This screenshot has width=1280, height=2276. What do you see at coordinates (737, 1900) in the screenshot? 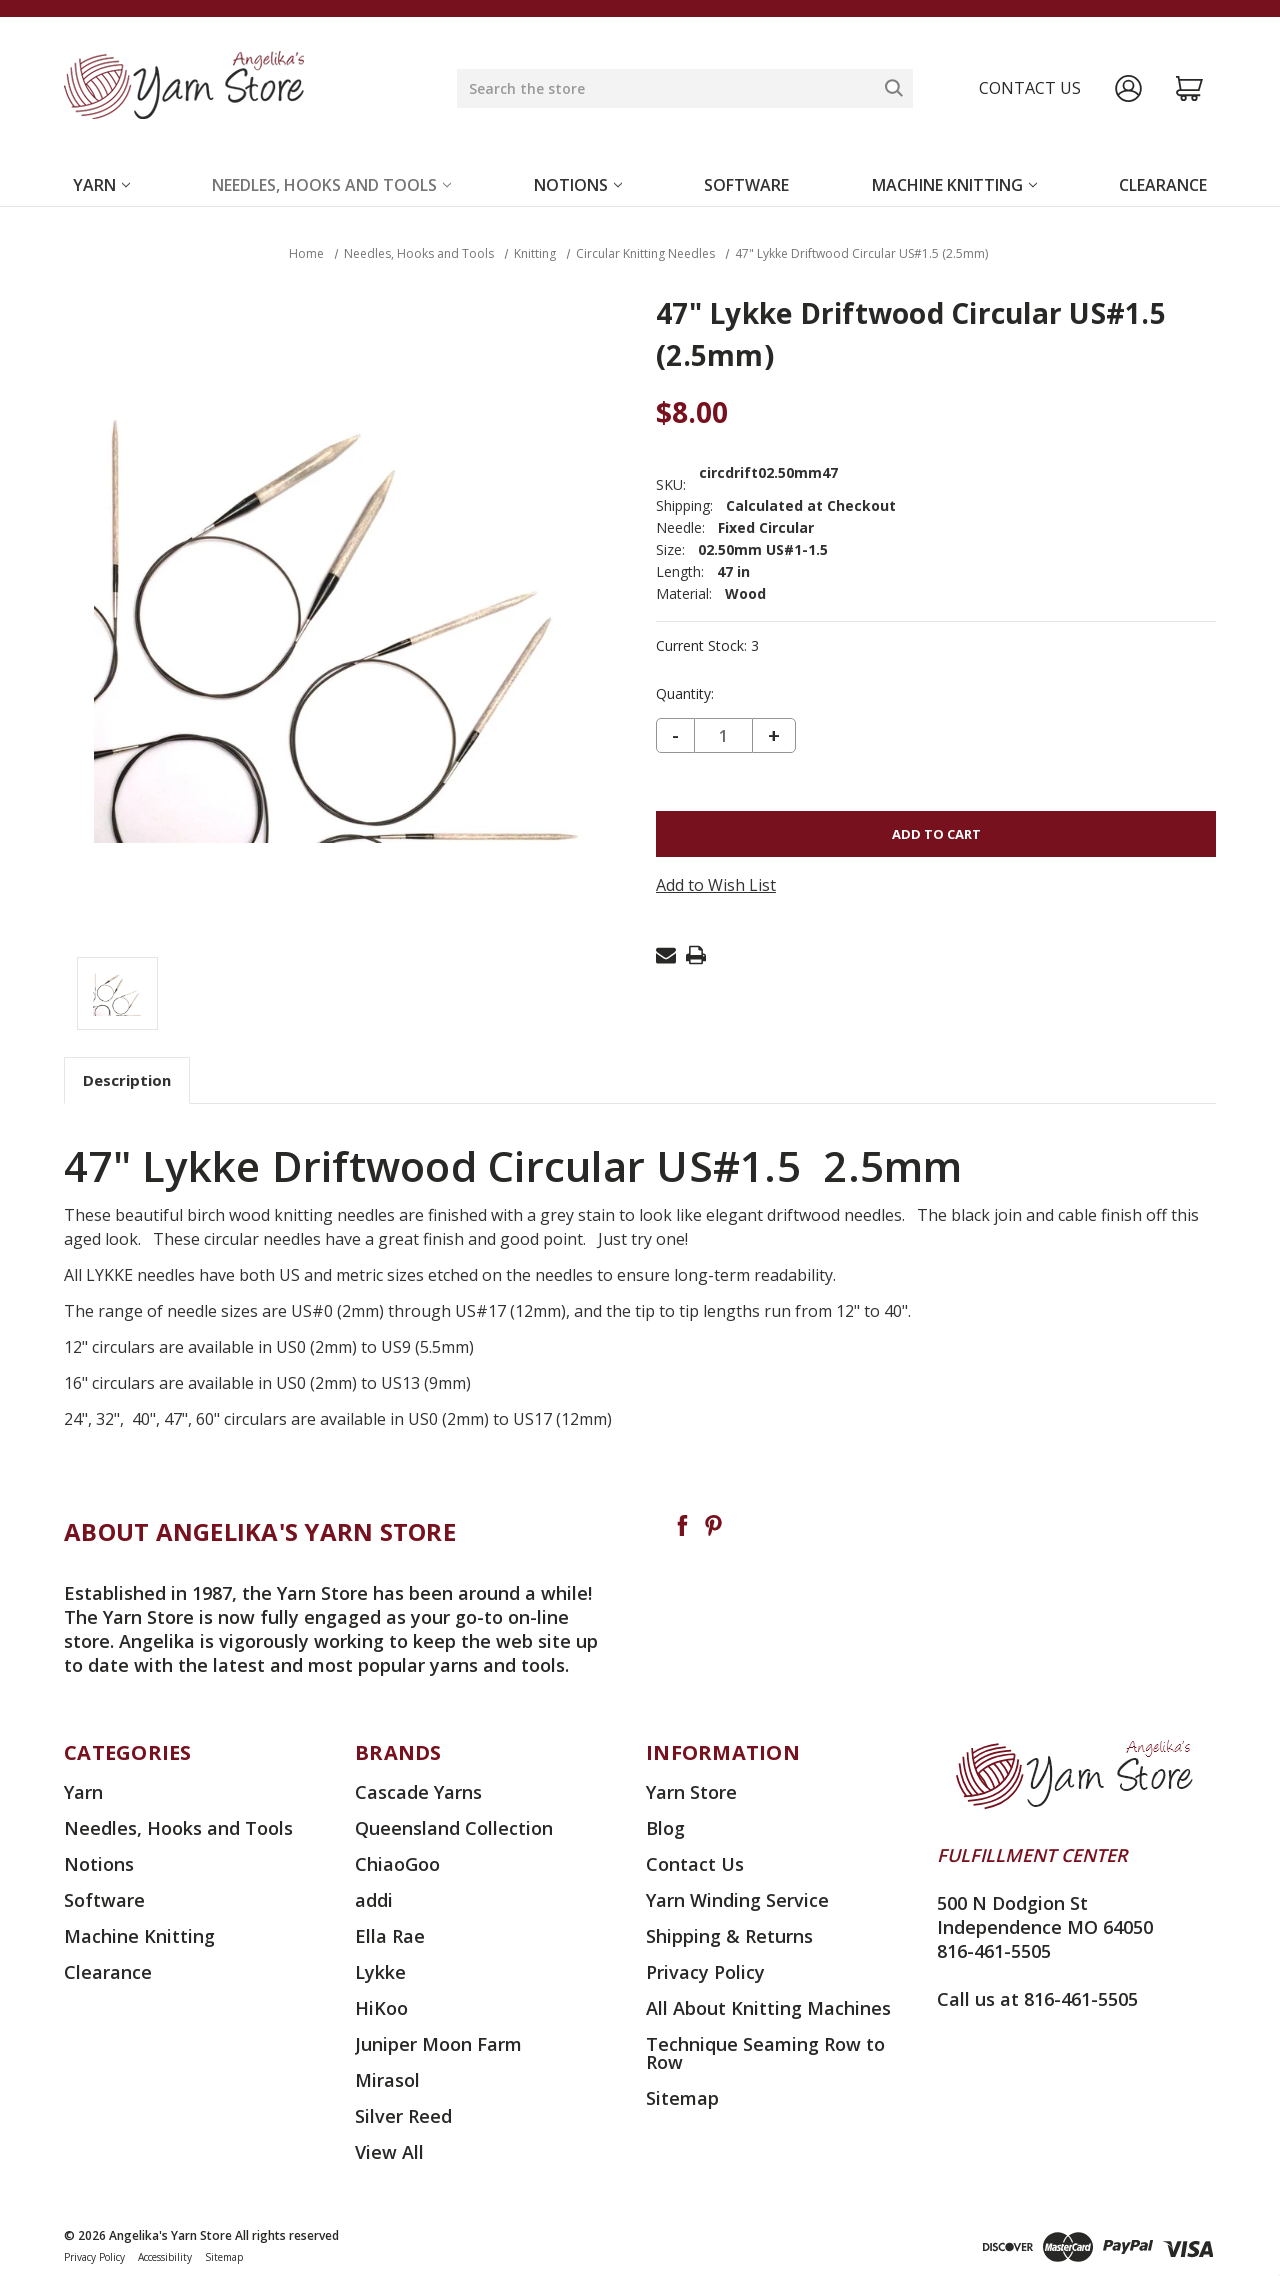
I see `Yarn Winding Service` at bounding box center [737, 1900].